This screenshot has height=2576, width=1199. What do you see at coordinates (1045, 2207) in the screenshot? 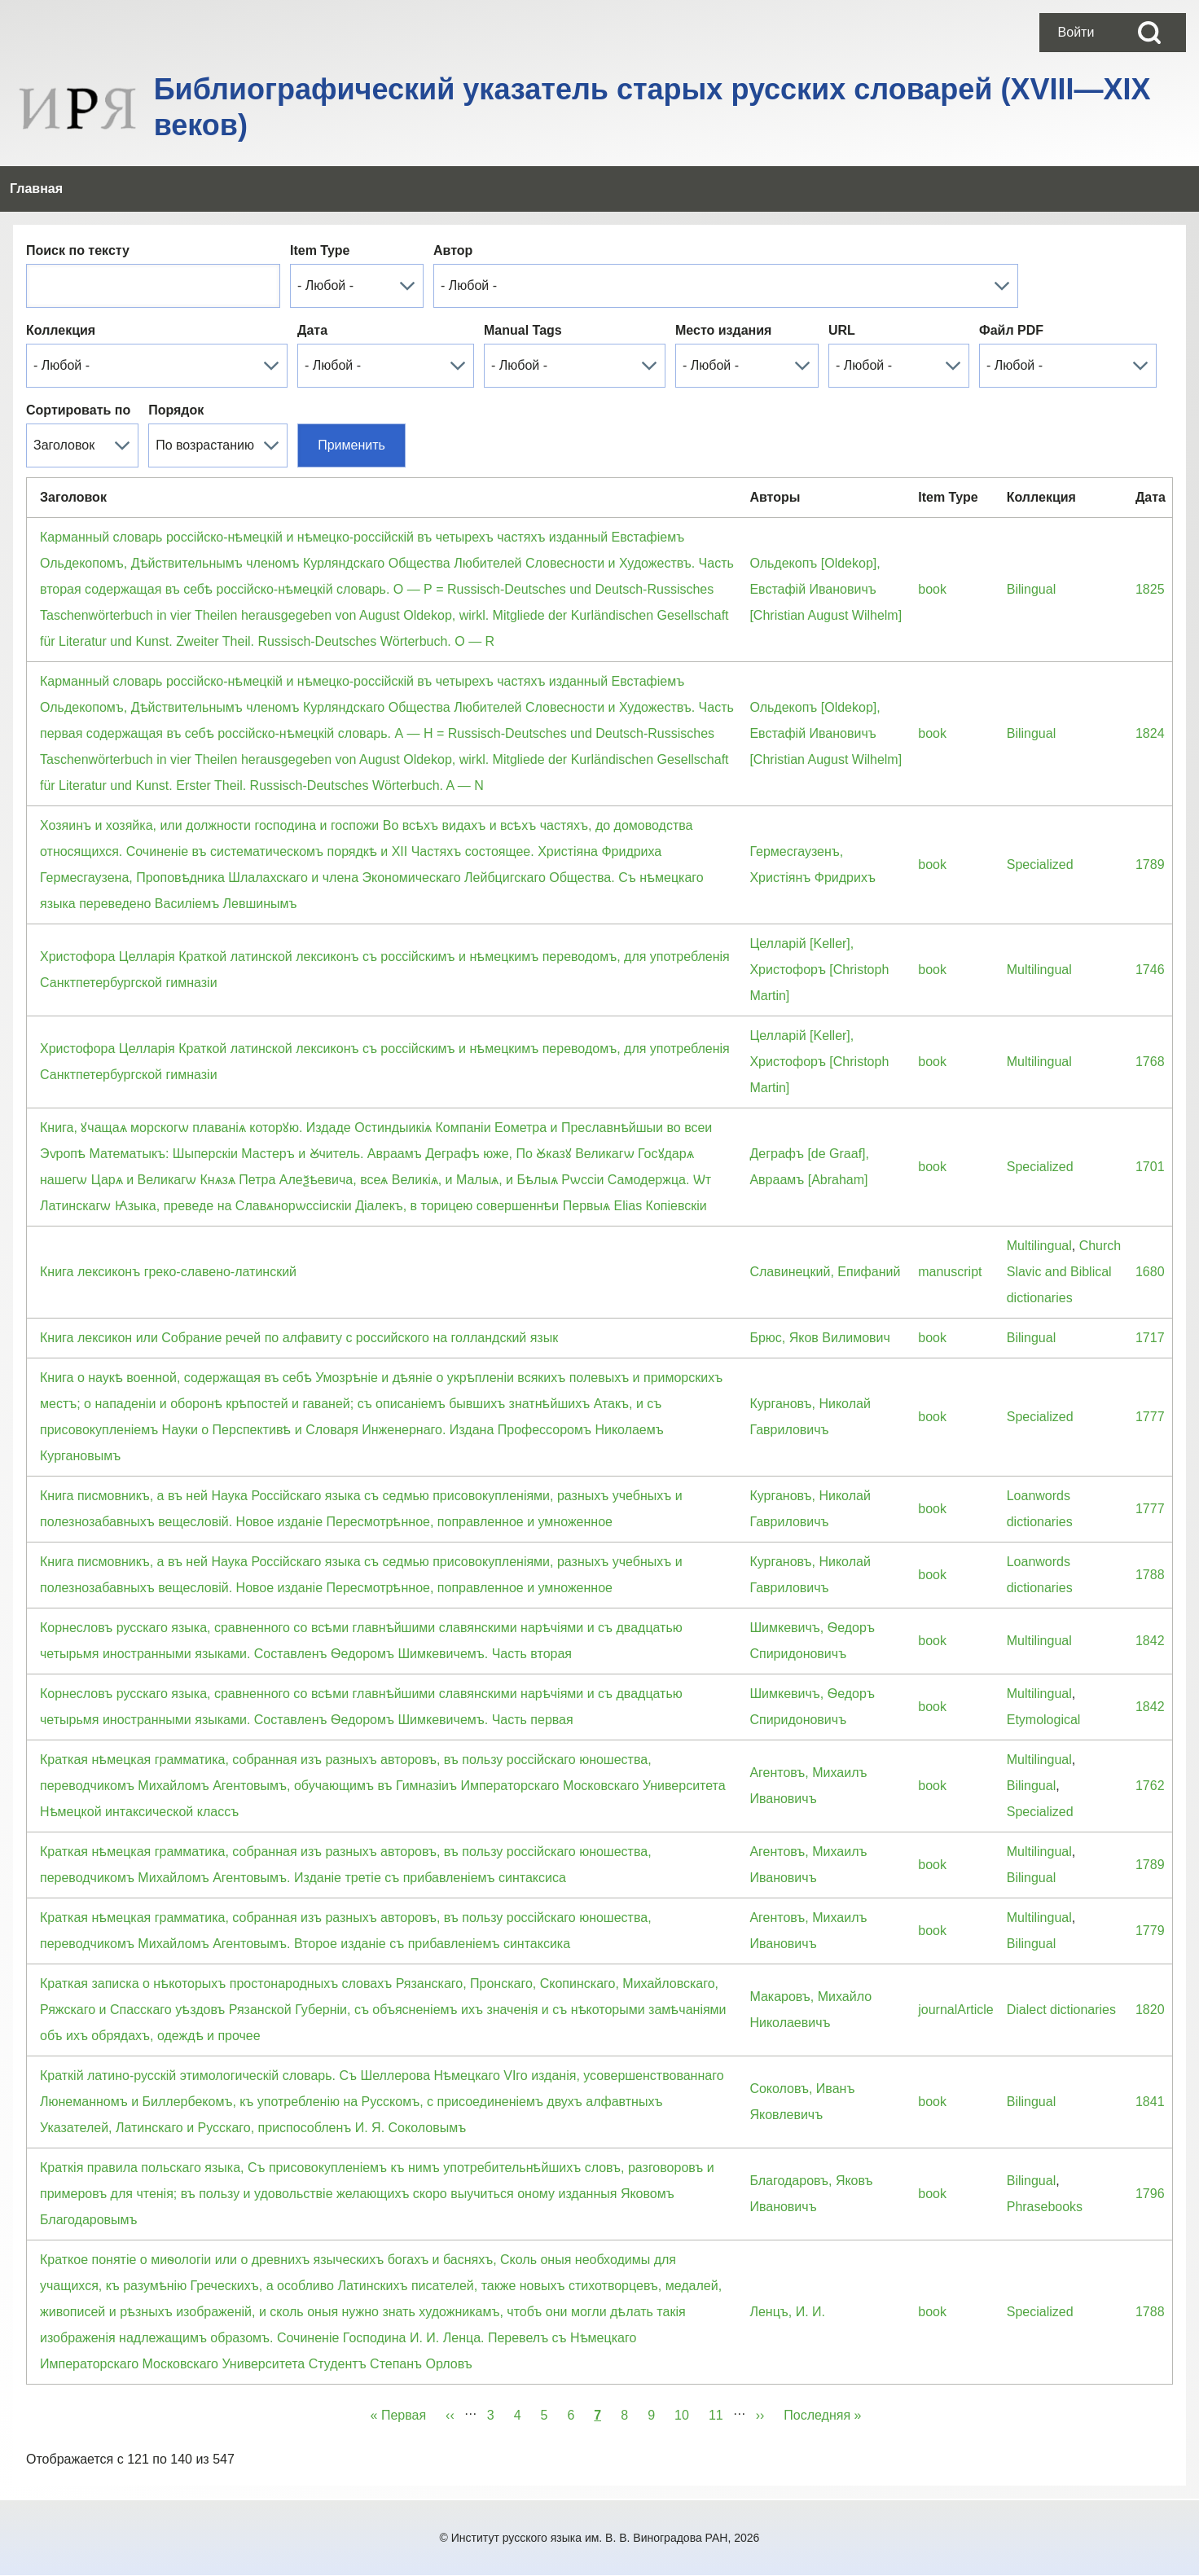
I see `Phrasebooks` at bounding box center [1045, 2207].